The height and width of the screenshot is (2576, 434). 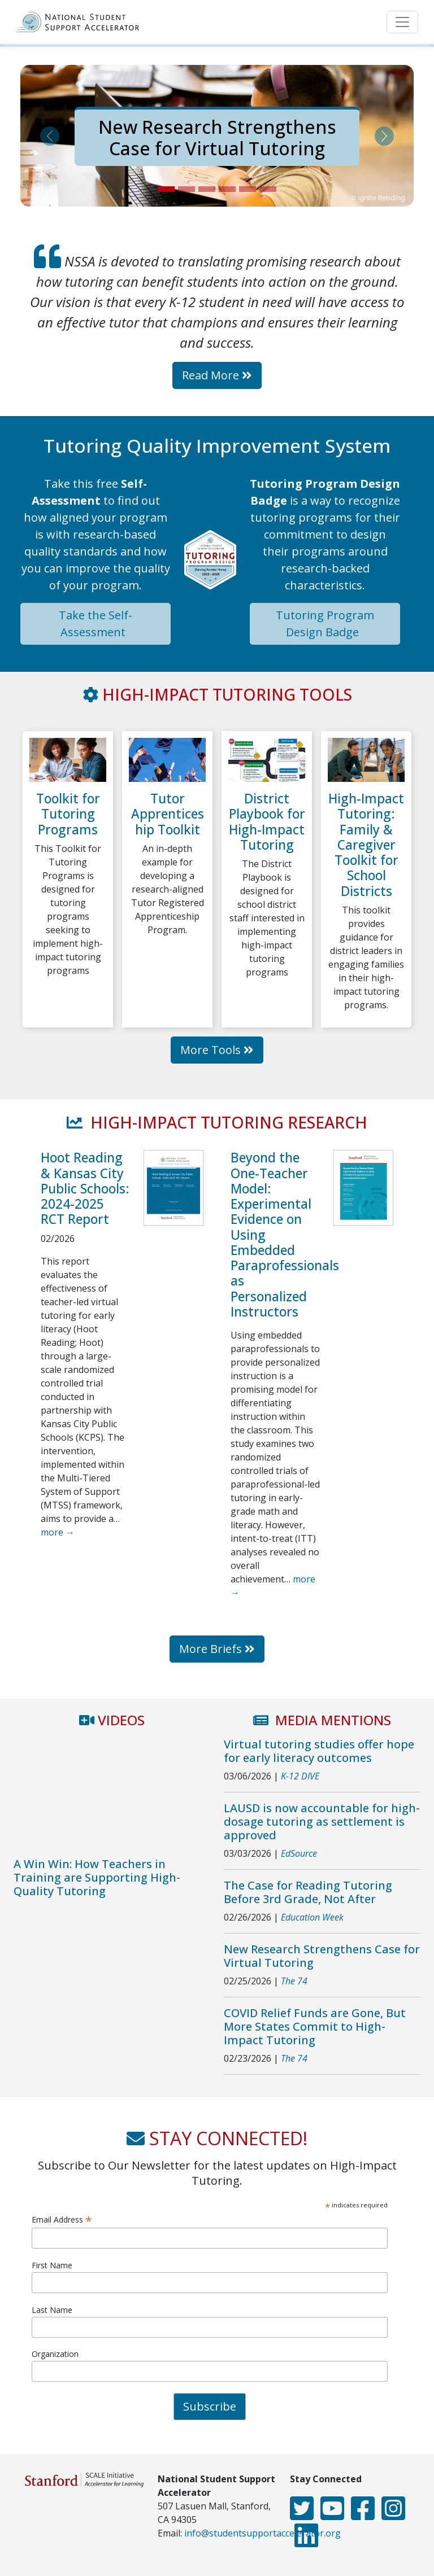 What do you see at coordinates (299, 1853) in the screenshot?
I see `EdSource` at bounding box center [299, 1853].